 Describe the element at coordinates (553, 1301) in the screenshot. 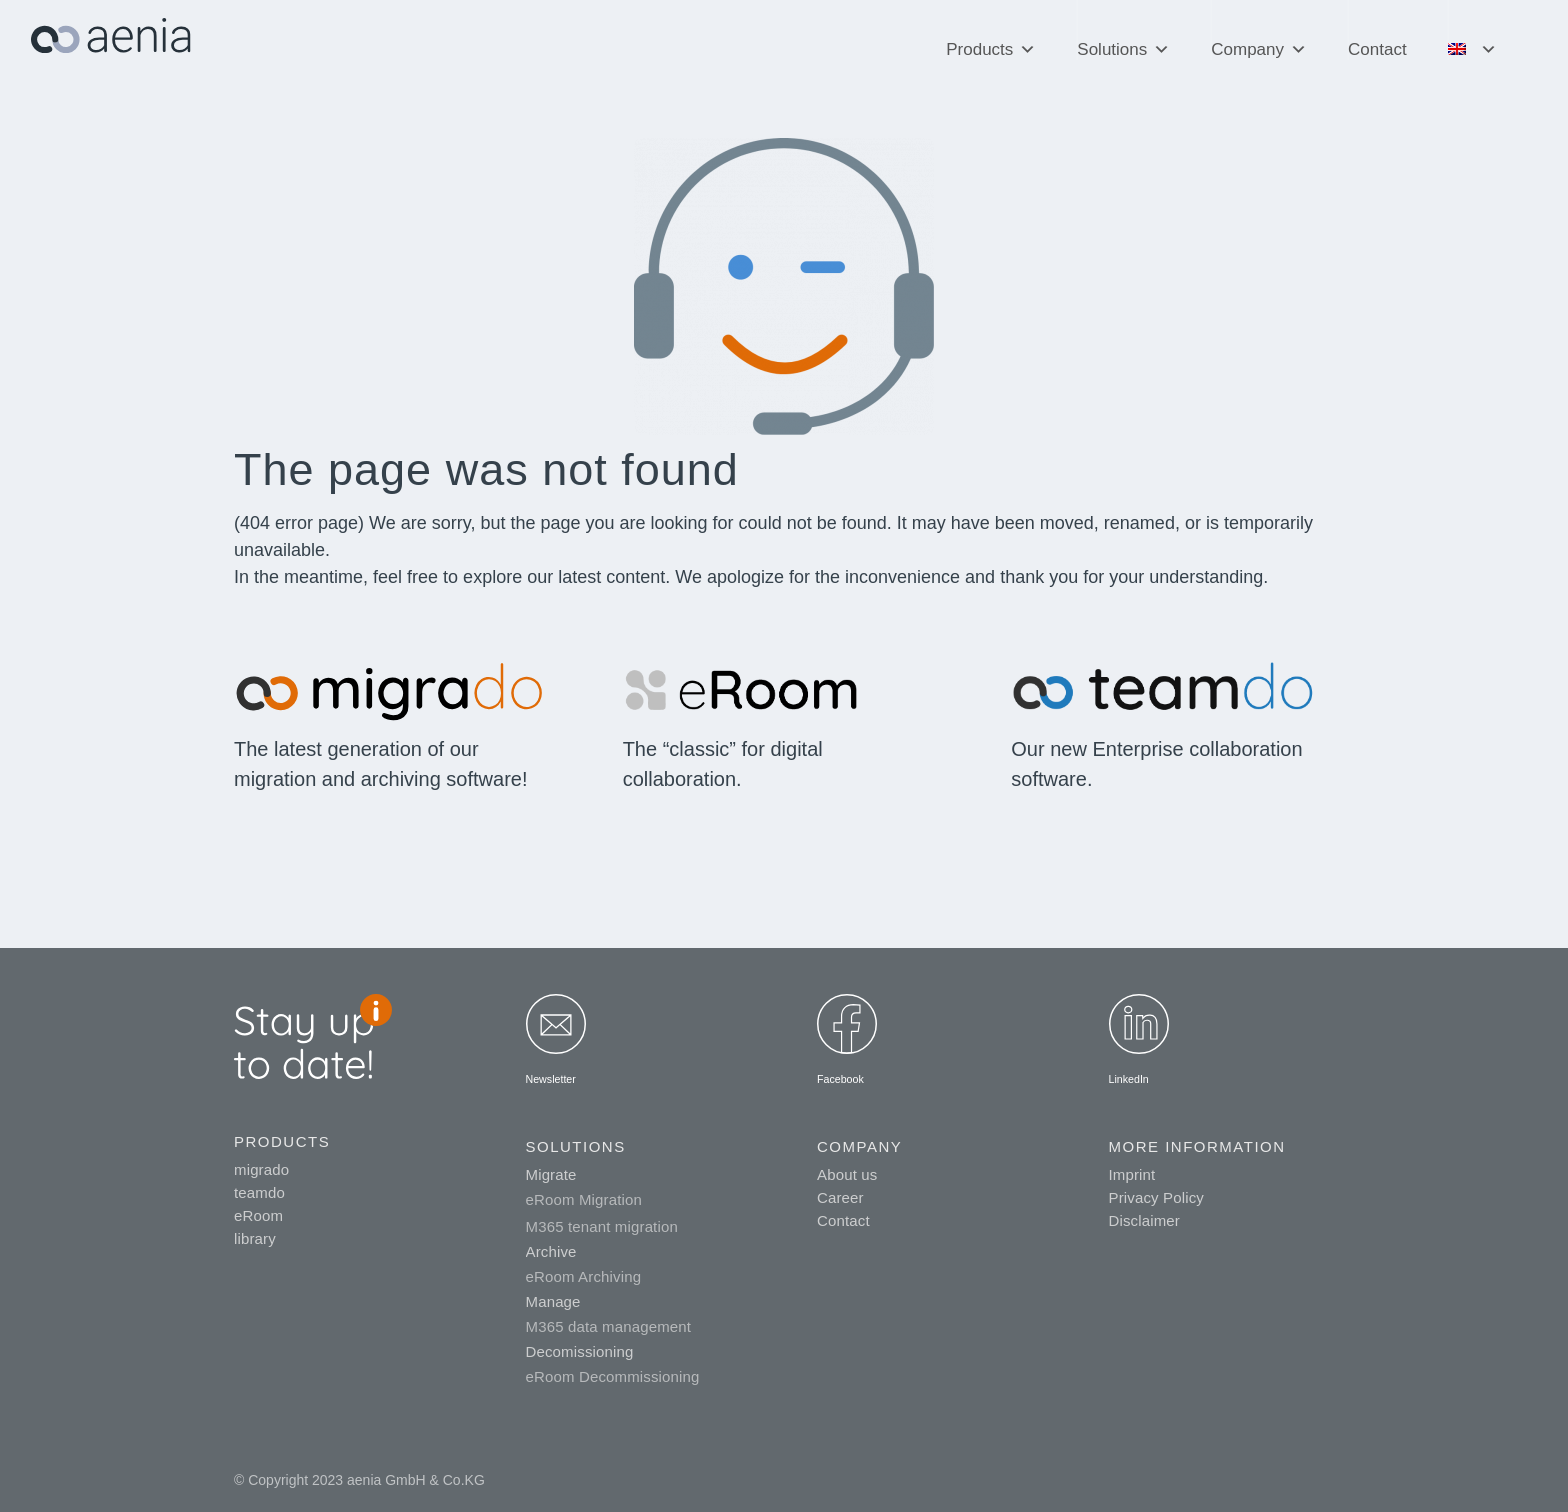

I see `Manage` at that location.